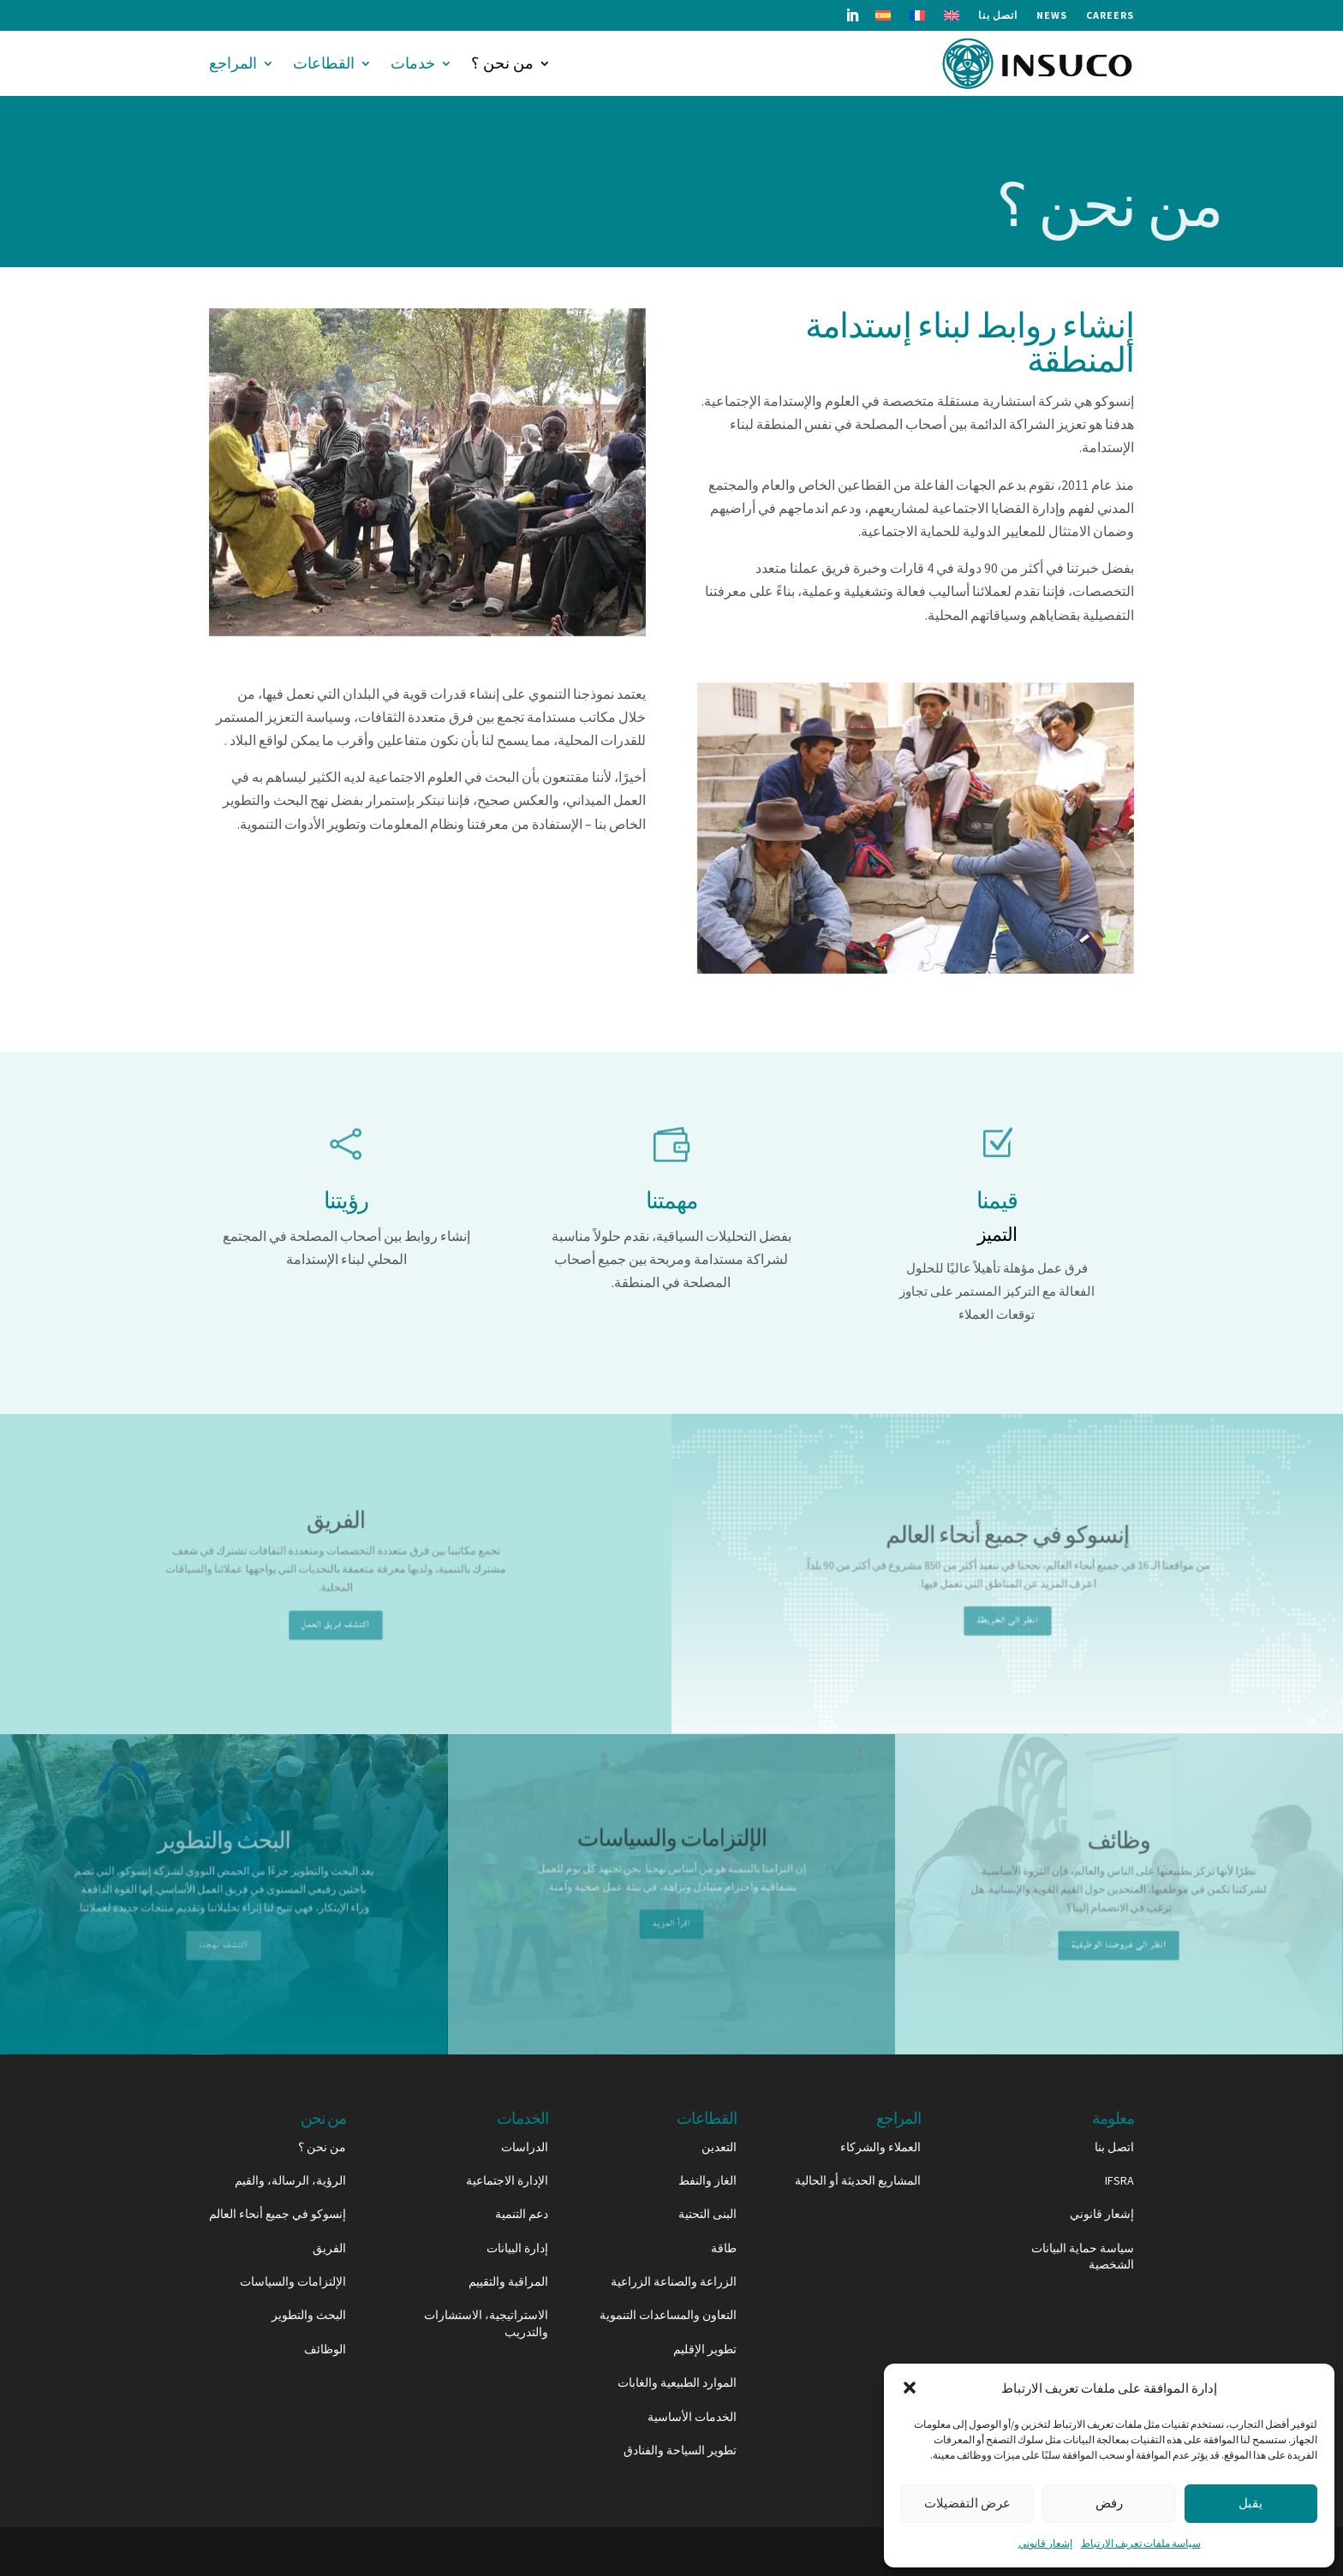  Describe the element at coordinates (1109, 2503) in the screenshot. I see `رفض` at that location.